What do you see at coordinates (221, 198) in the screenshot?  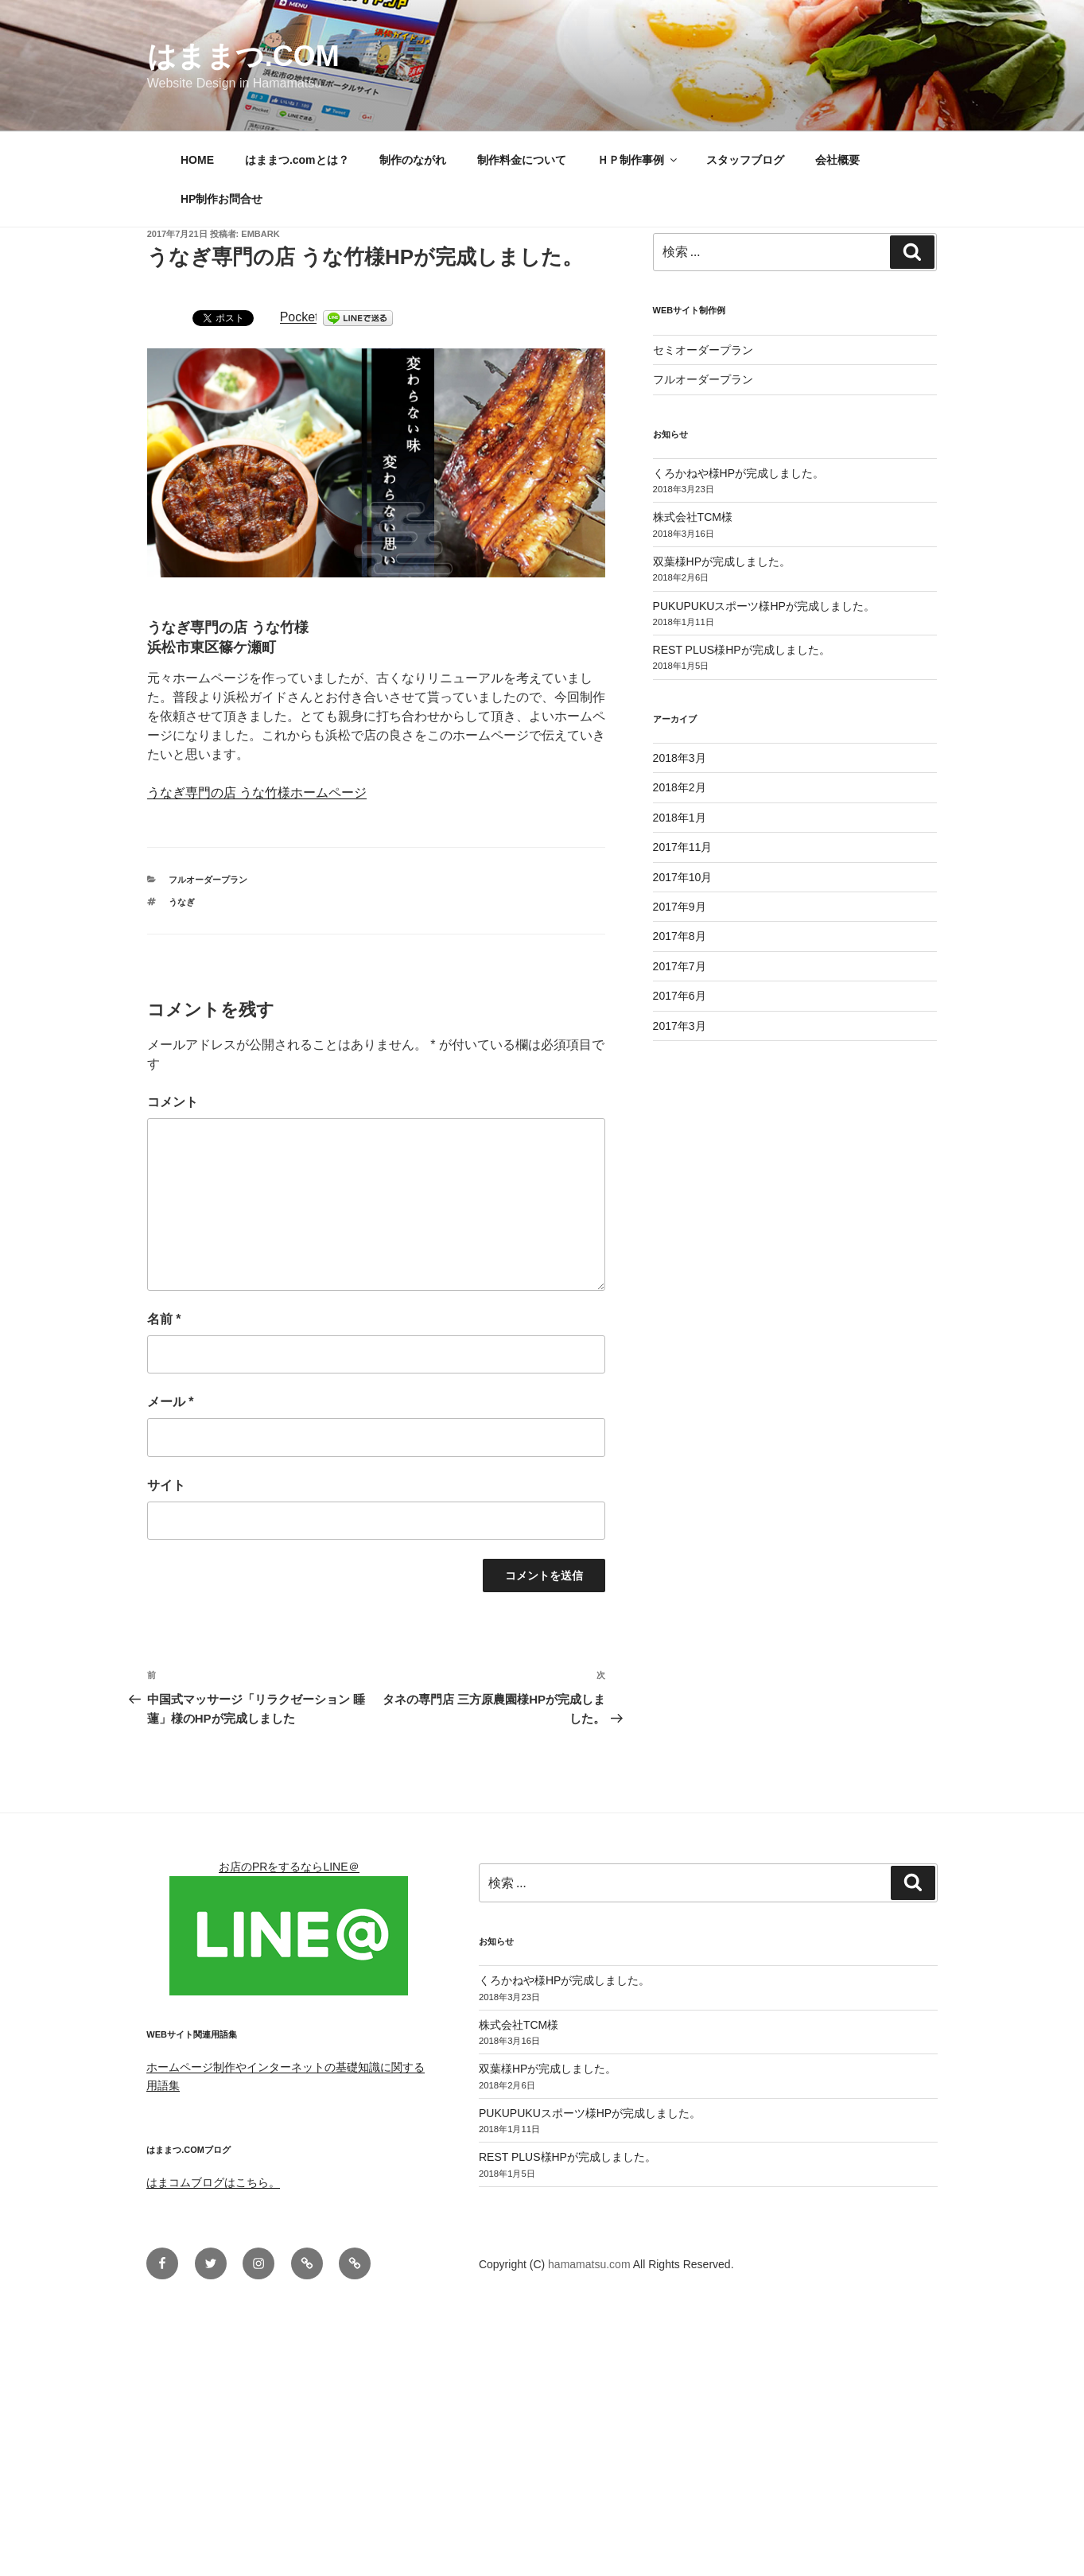 I see `HP制作お問合せ` at bounding box center [221, 198].